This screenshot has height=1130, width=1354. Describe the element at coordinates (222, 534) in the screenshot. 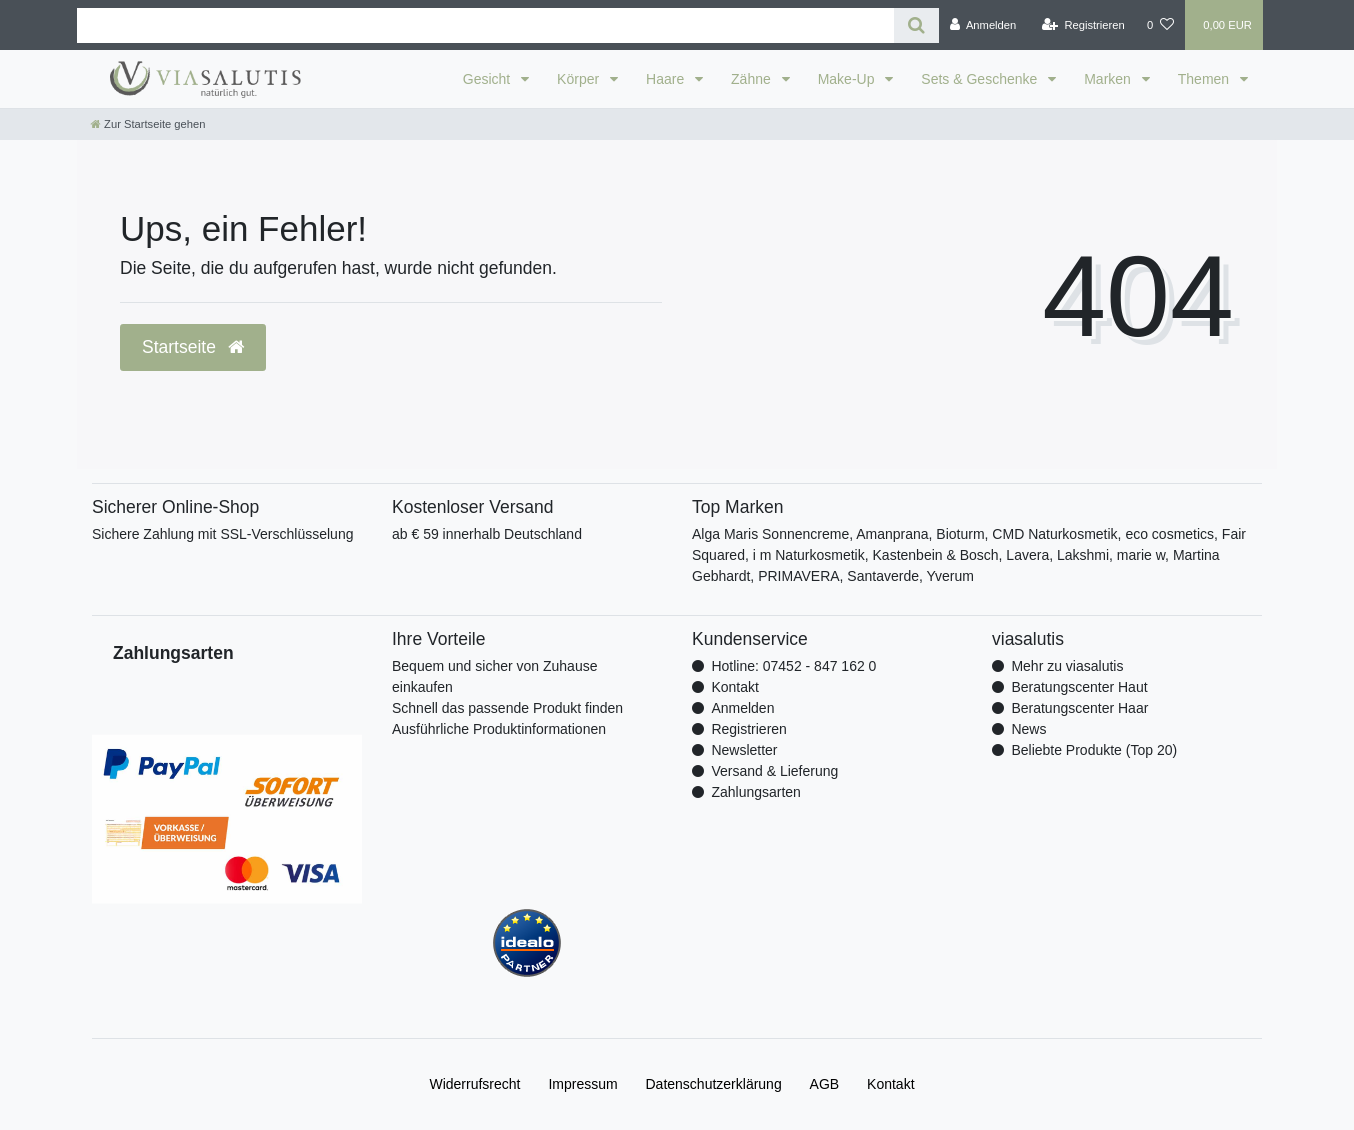

I see `Sichere Zahlung mit SSL-Verschlüsselung` at that location.